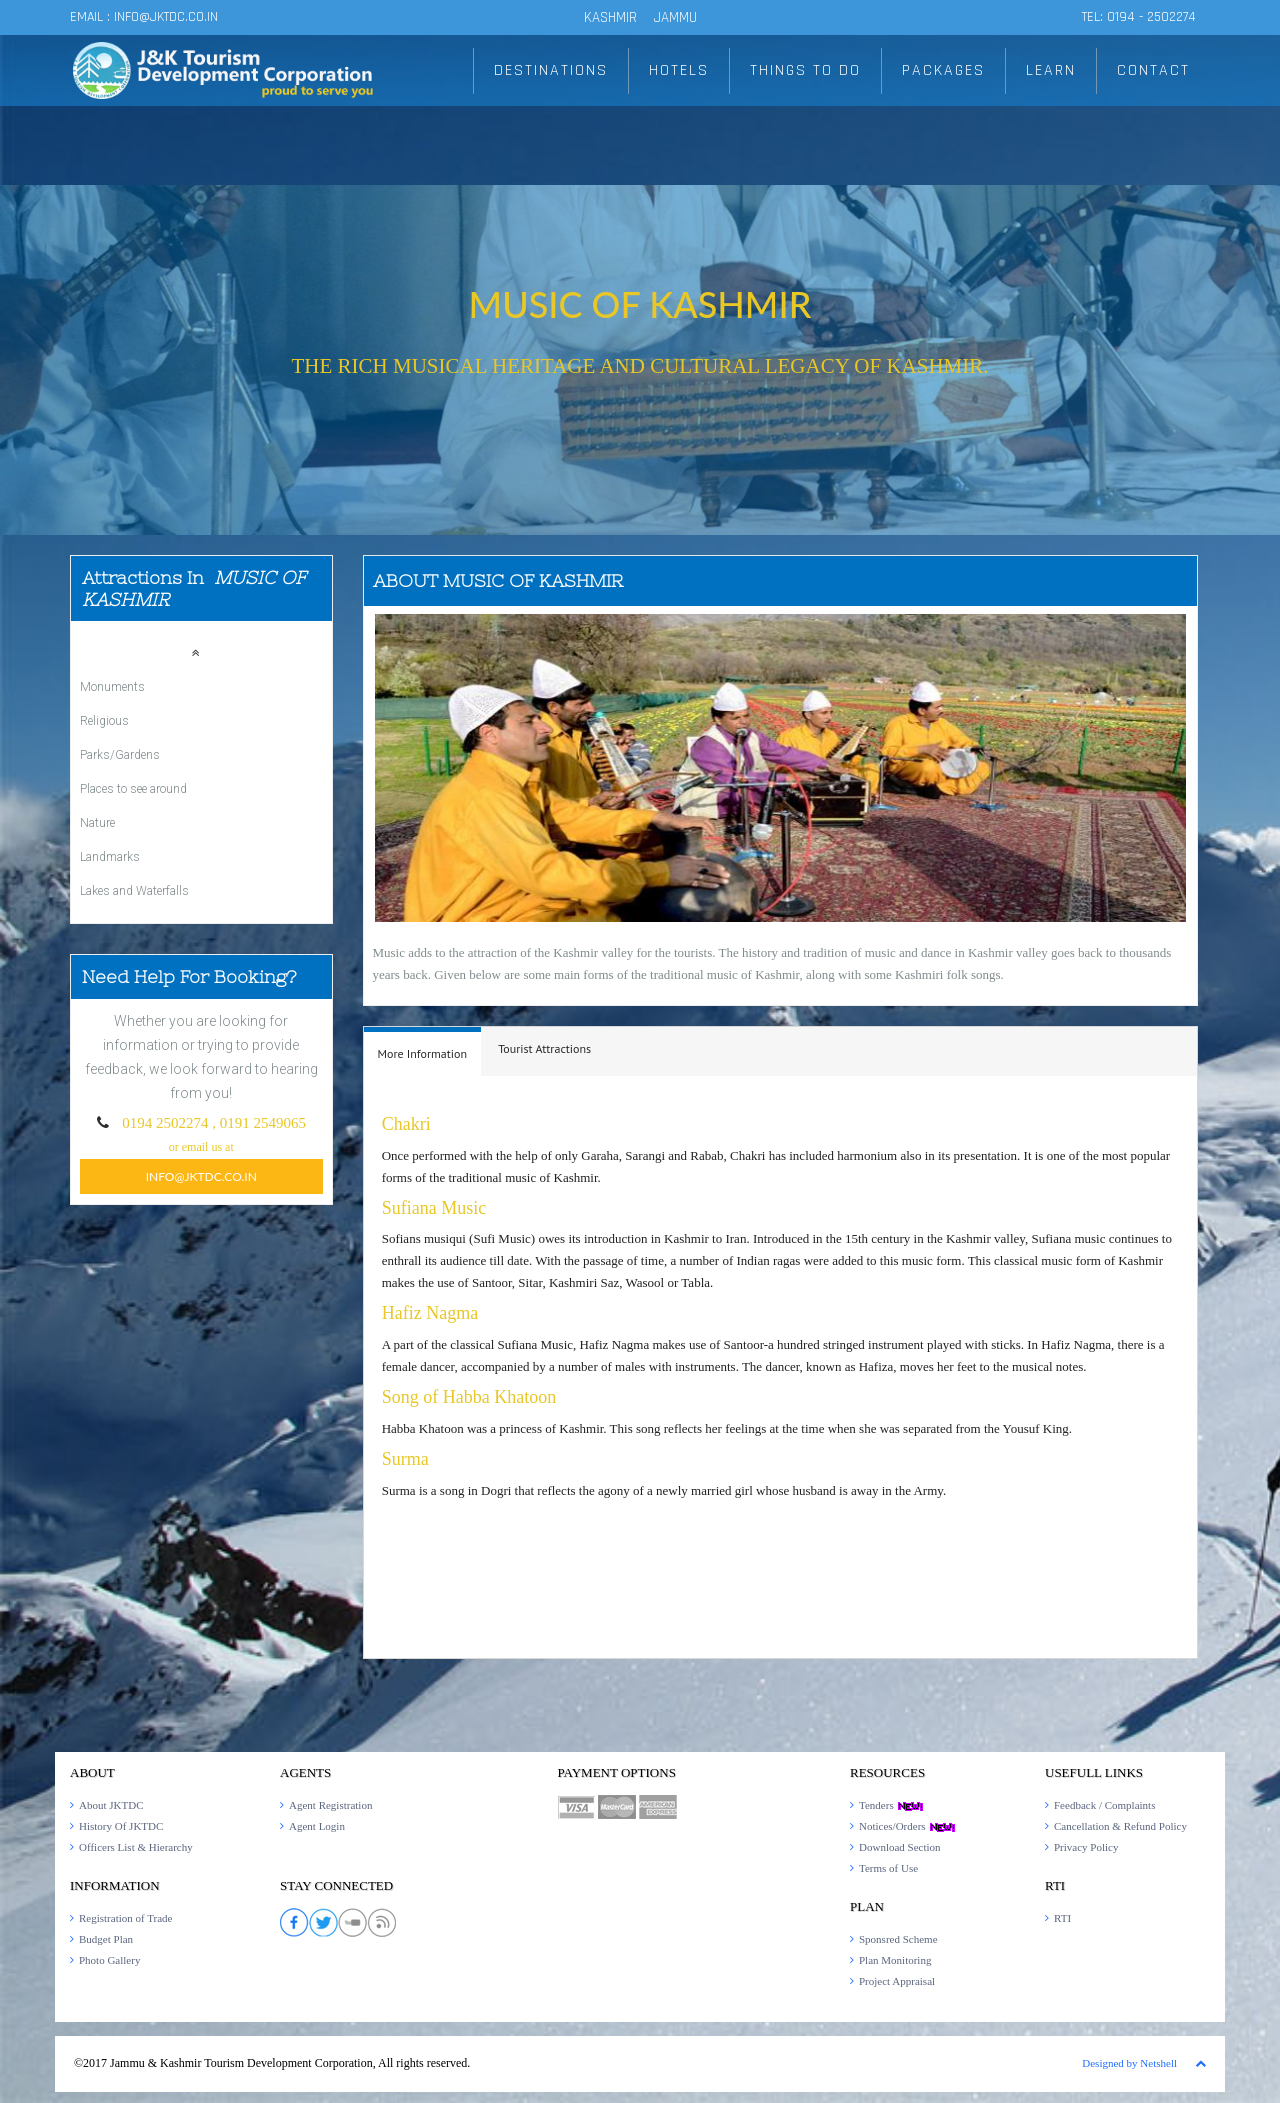 The width and height of the screenshot is (1280, 2103). I want to click on Photo Gallery, so click(109, 1960).